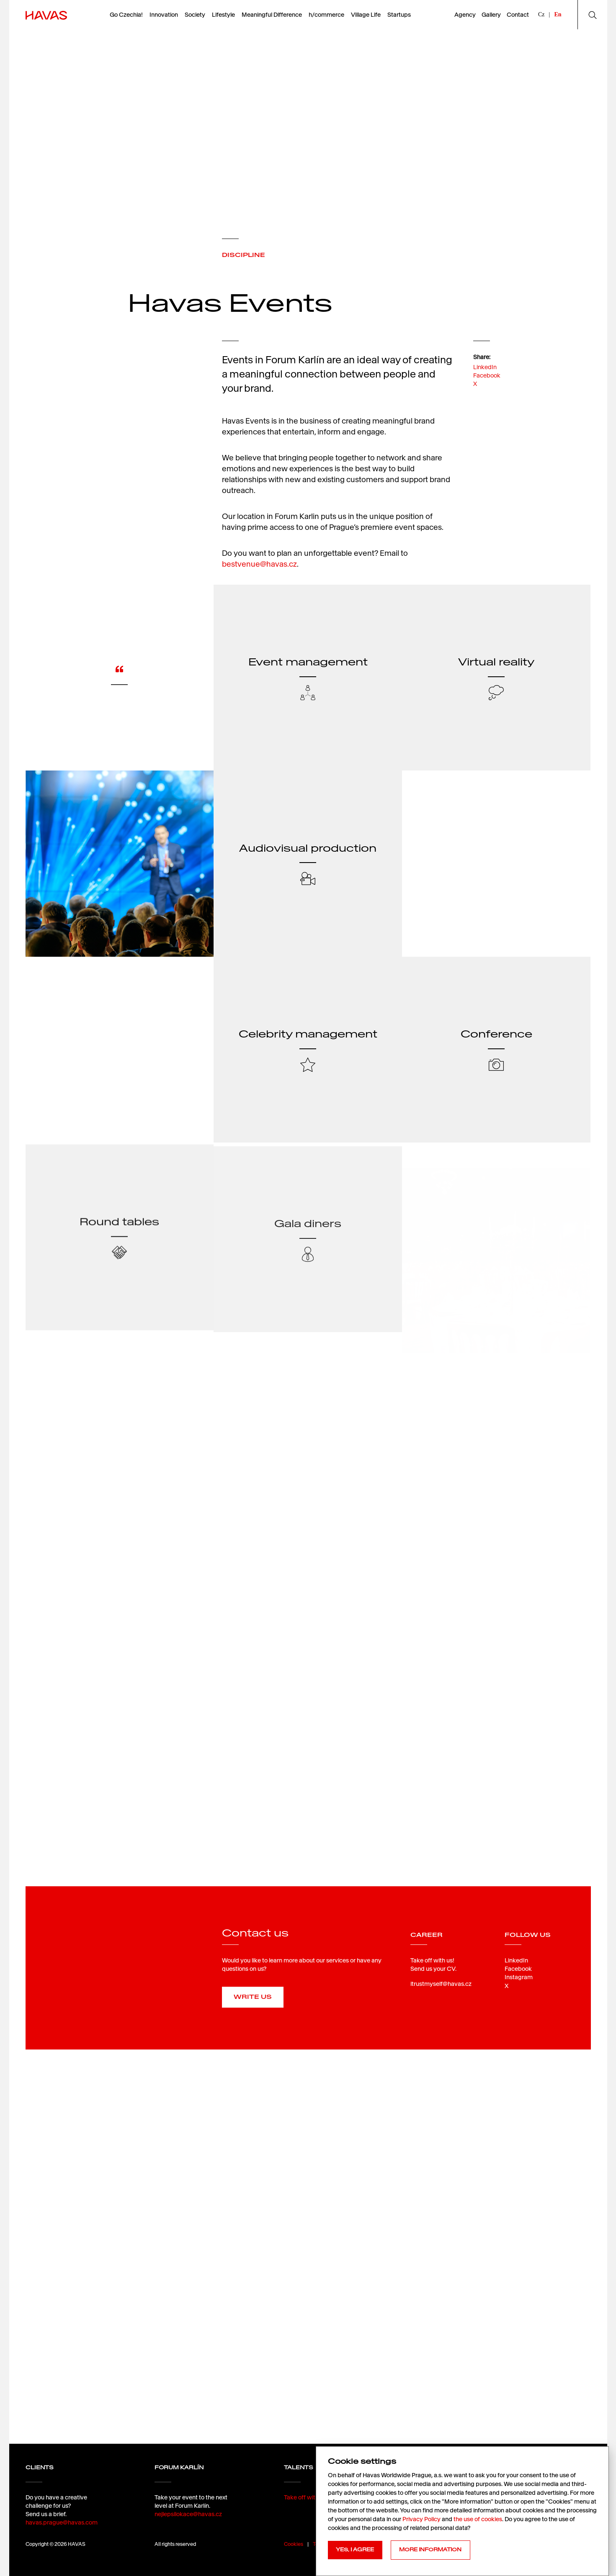 This screenshot has width=616, height=2576. I want to click on Lifestyle, so click(223, 14).